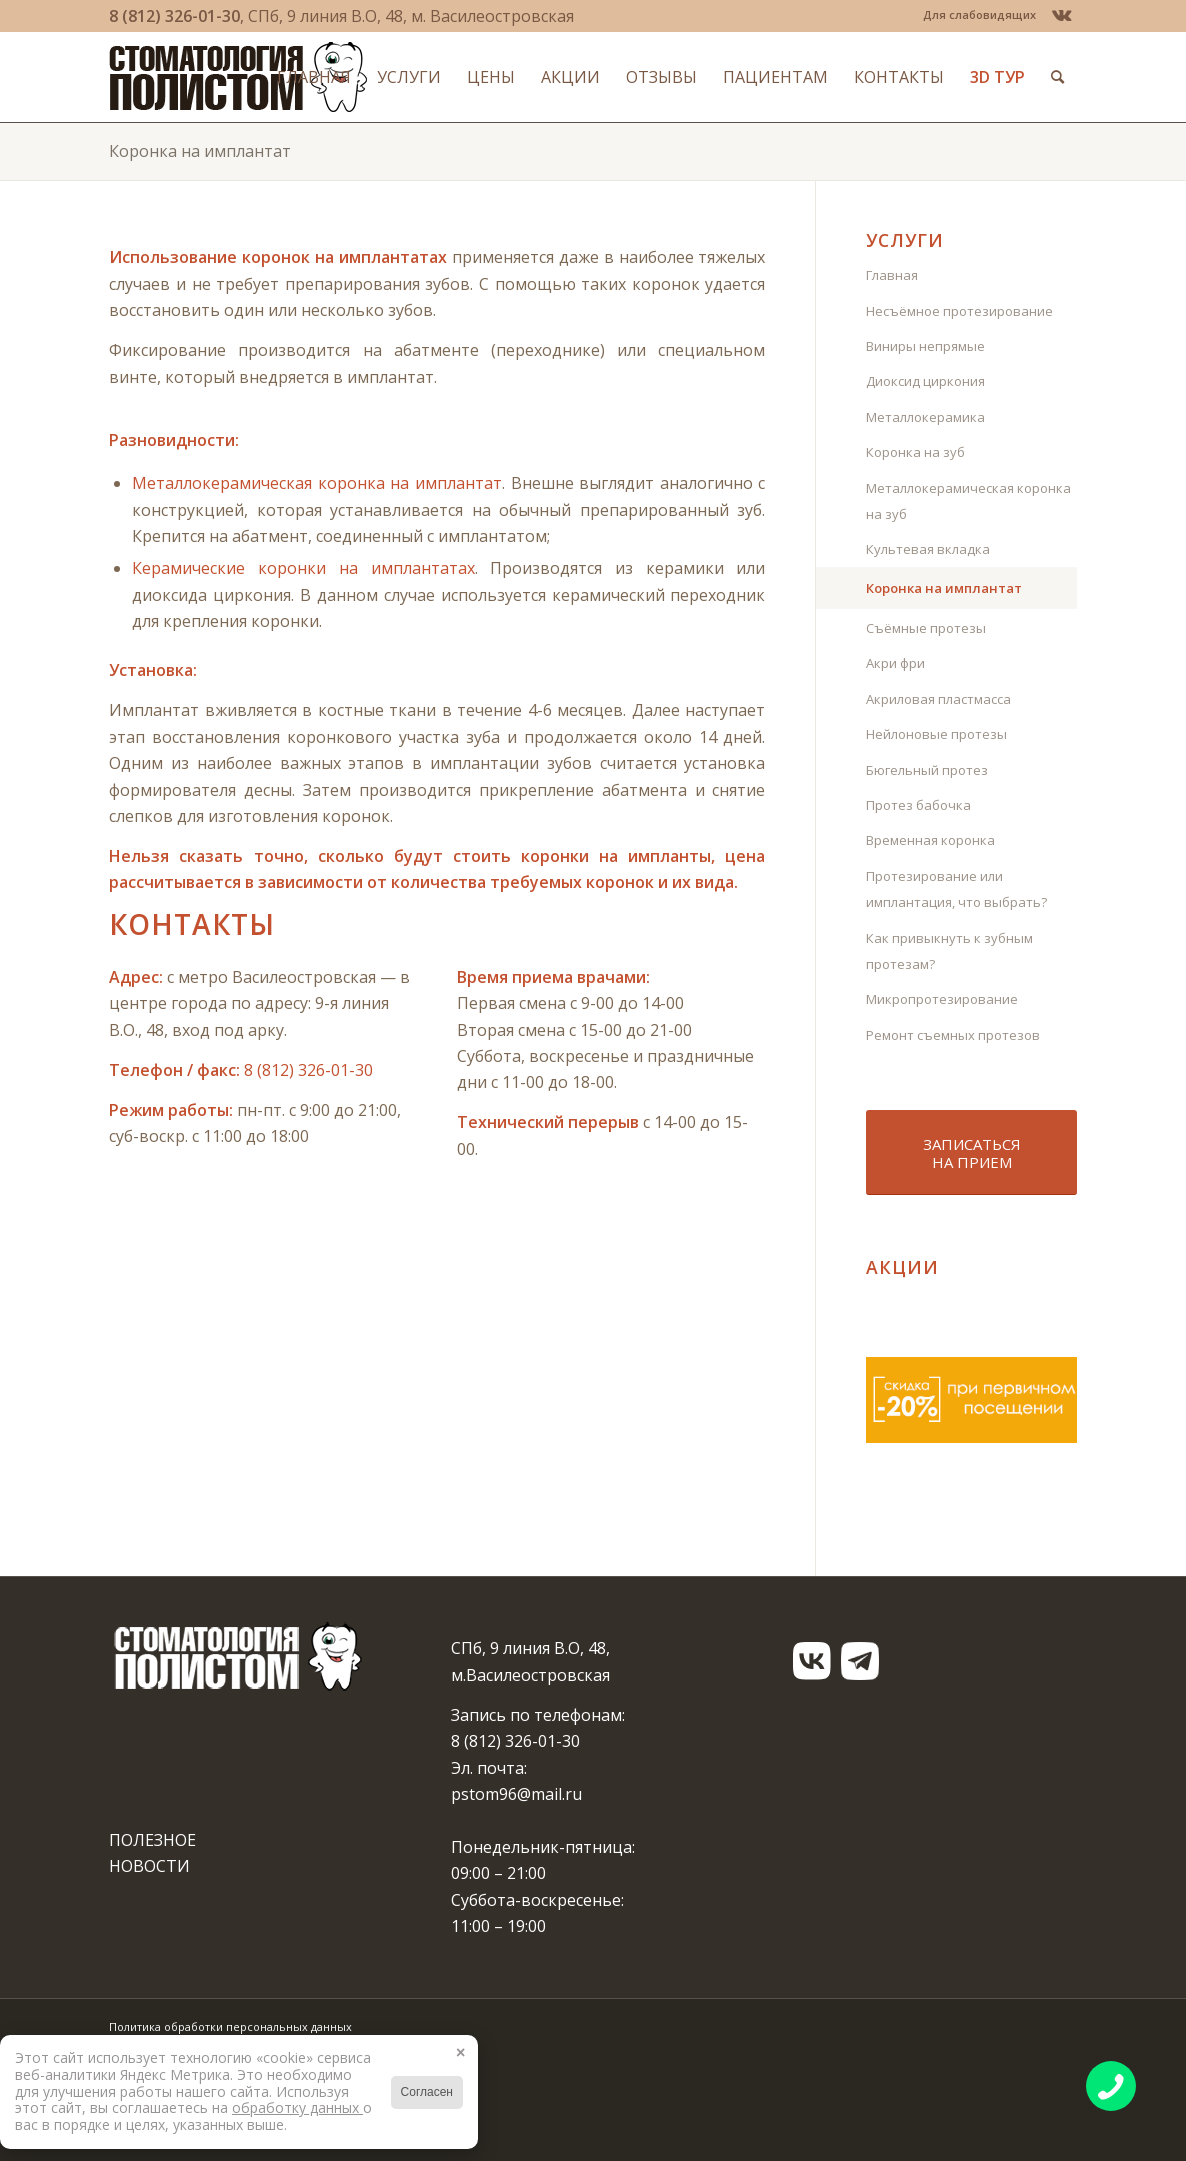  I want to click on [Link to Vk], so click(1062, 15).